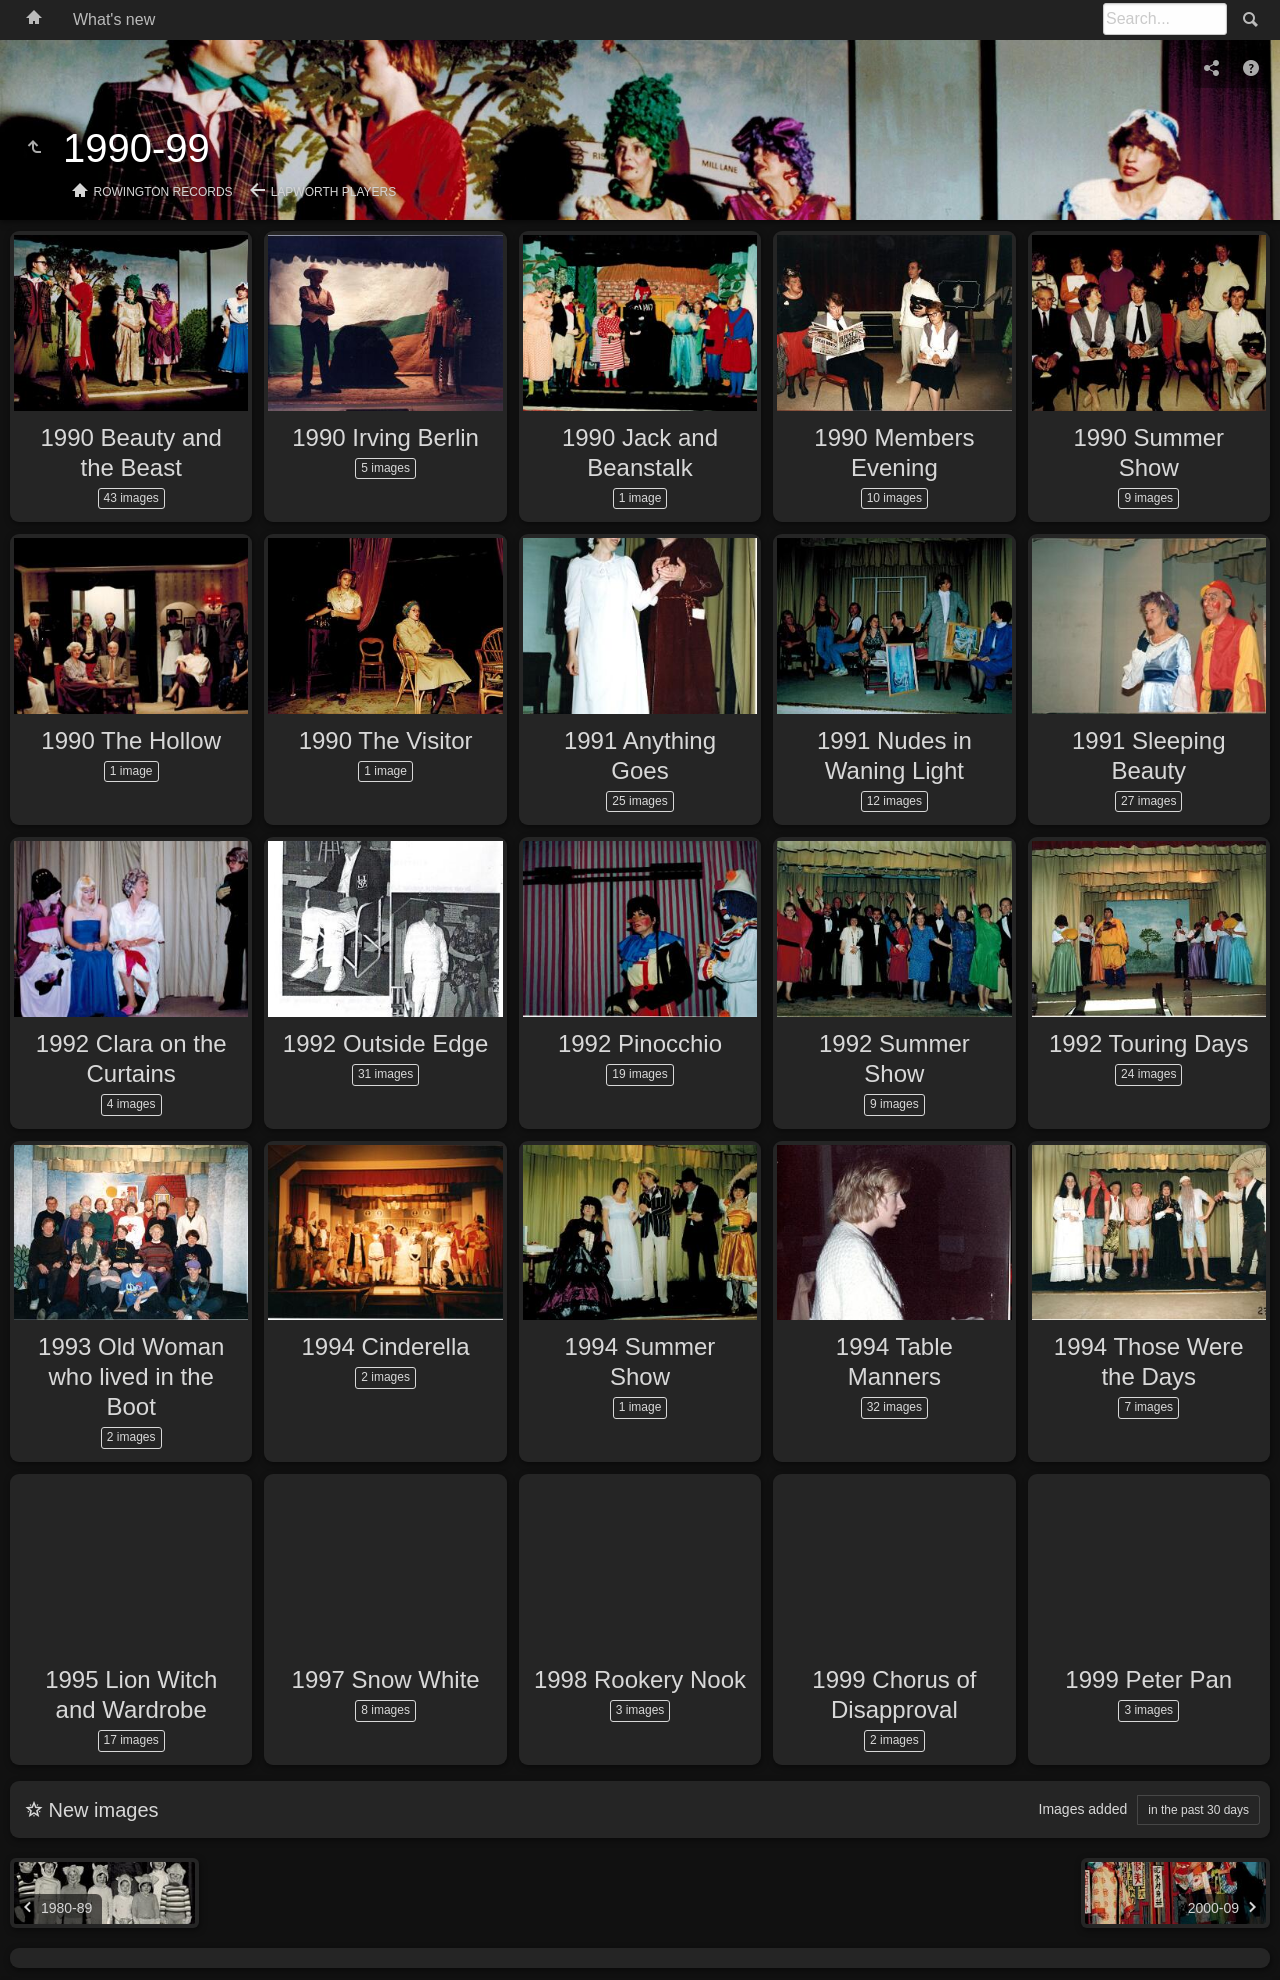  Describe the element at coordinates (163, 192) in the screenshot. I see `Rowington Records` at that location.